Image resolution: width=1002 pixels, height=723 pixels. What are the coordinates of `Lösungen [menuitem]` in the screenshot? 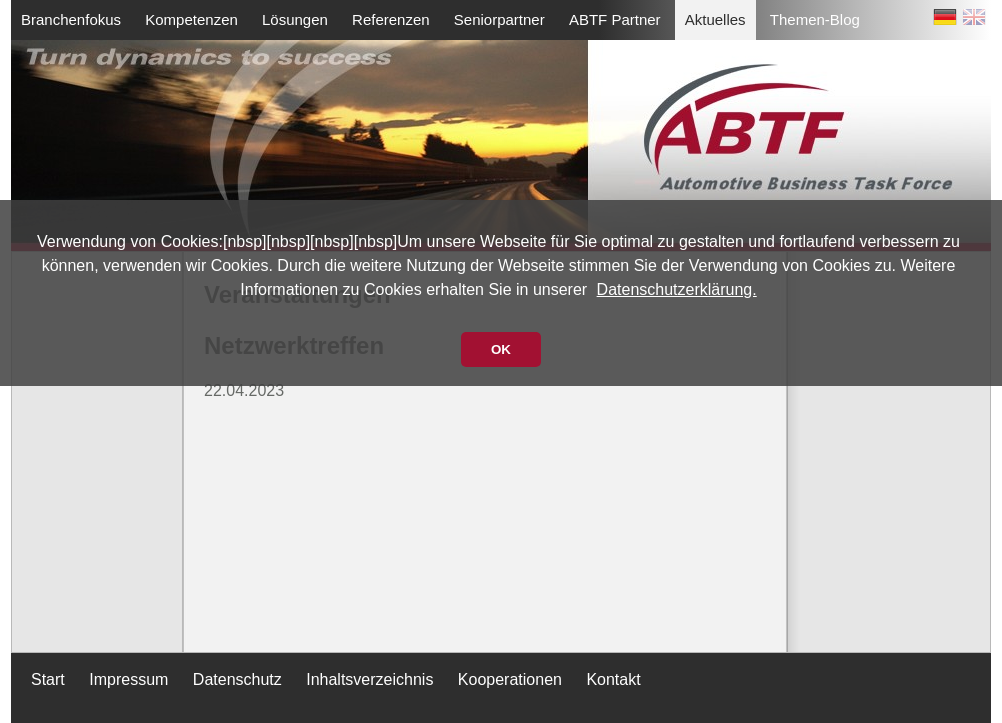 It's located at (295, 19).